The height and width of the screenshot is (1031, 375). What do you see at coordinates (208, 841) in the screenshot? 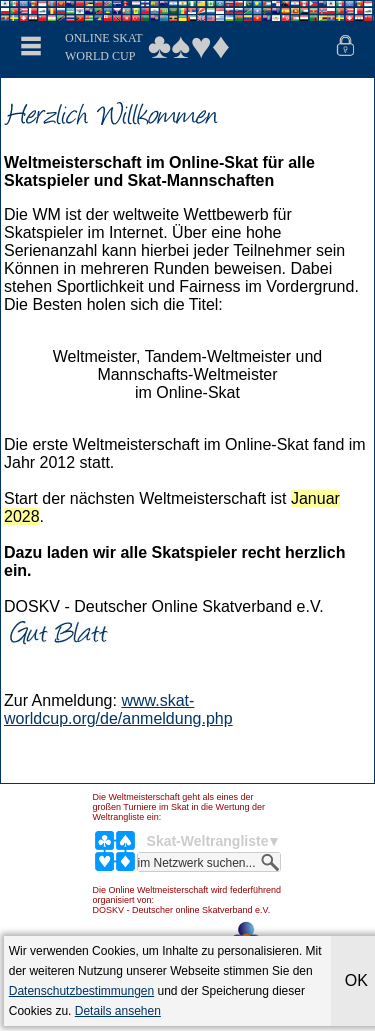
I see `Skat-Weltrangliste` at bounding box center [208, 841].